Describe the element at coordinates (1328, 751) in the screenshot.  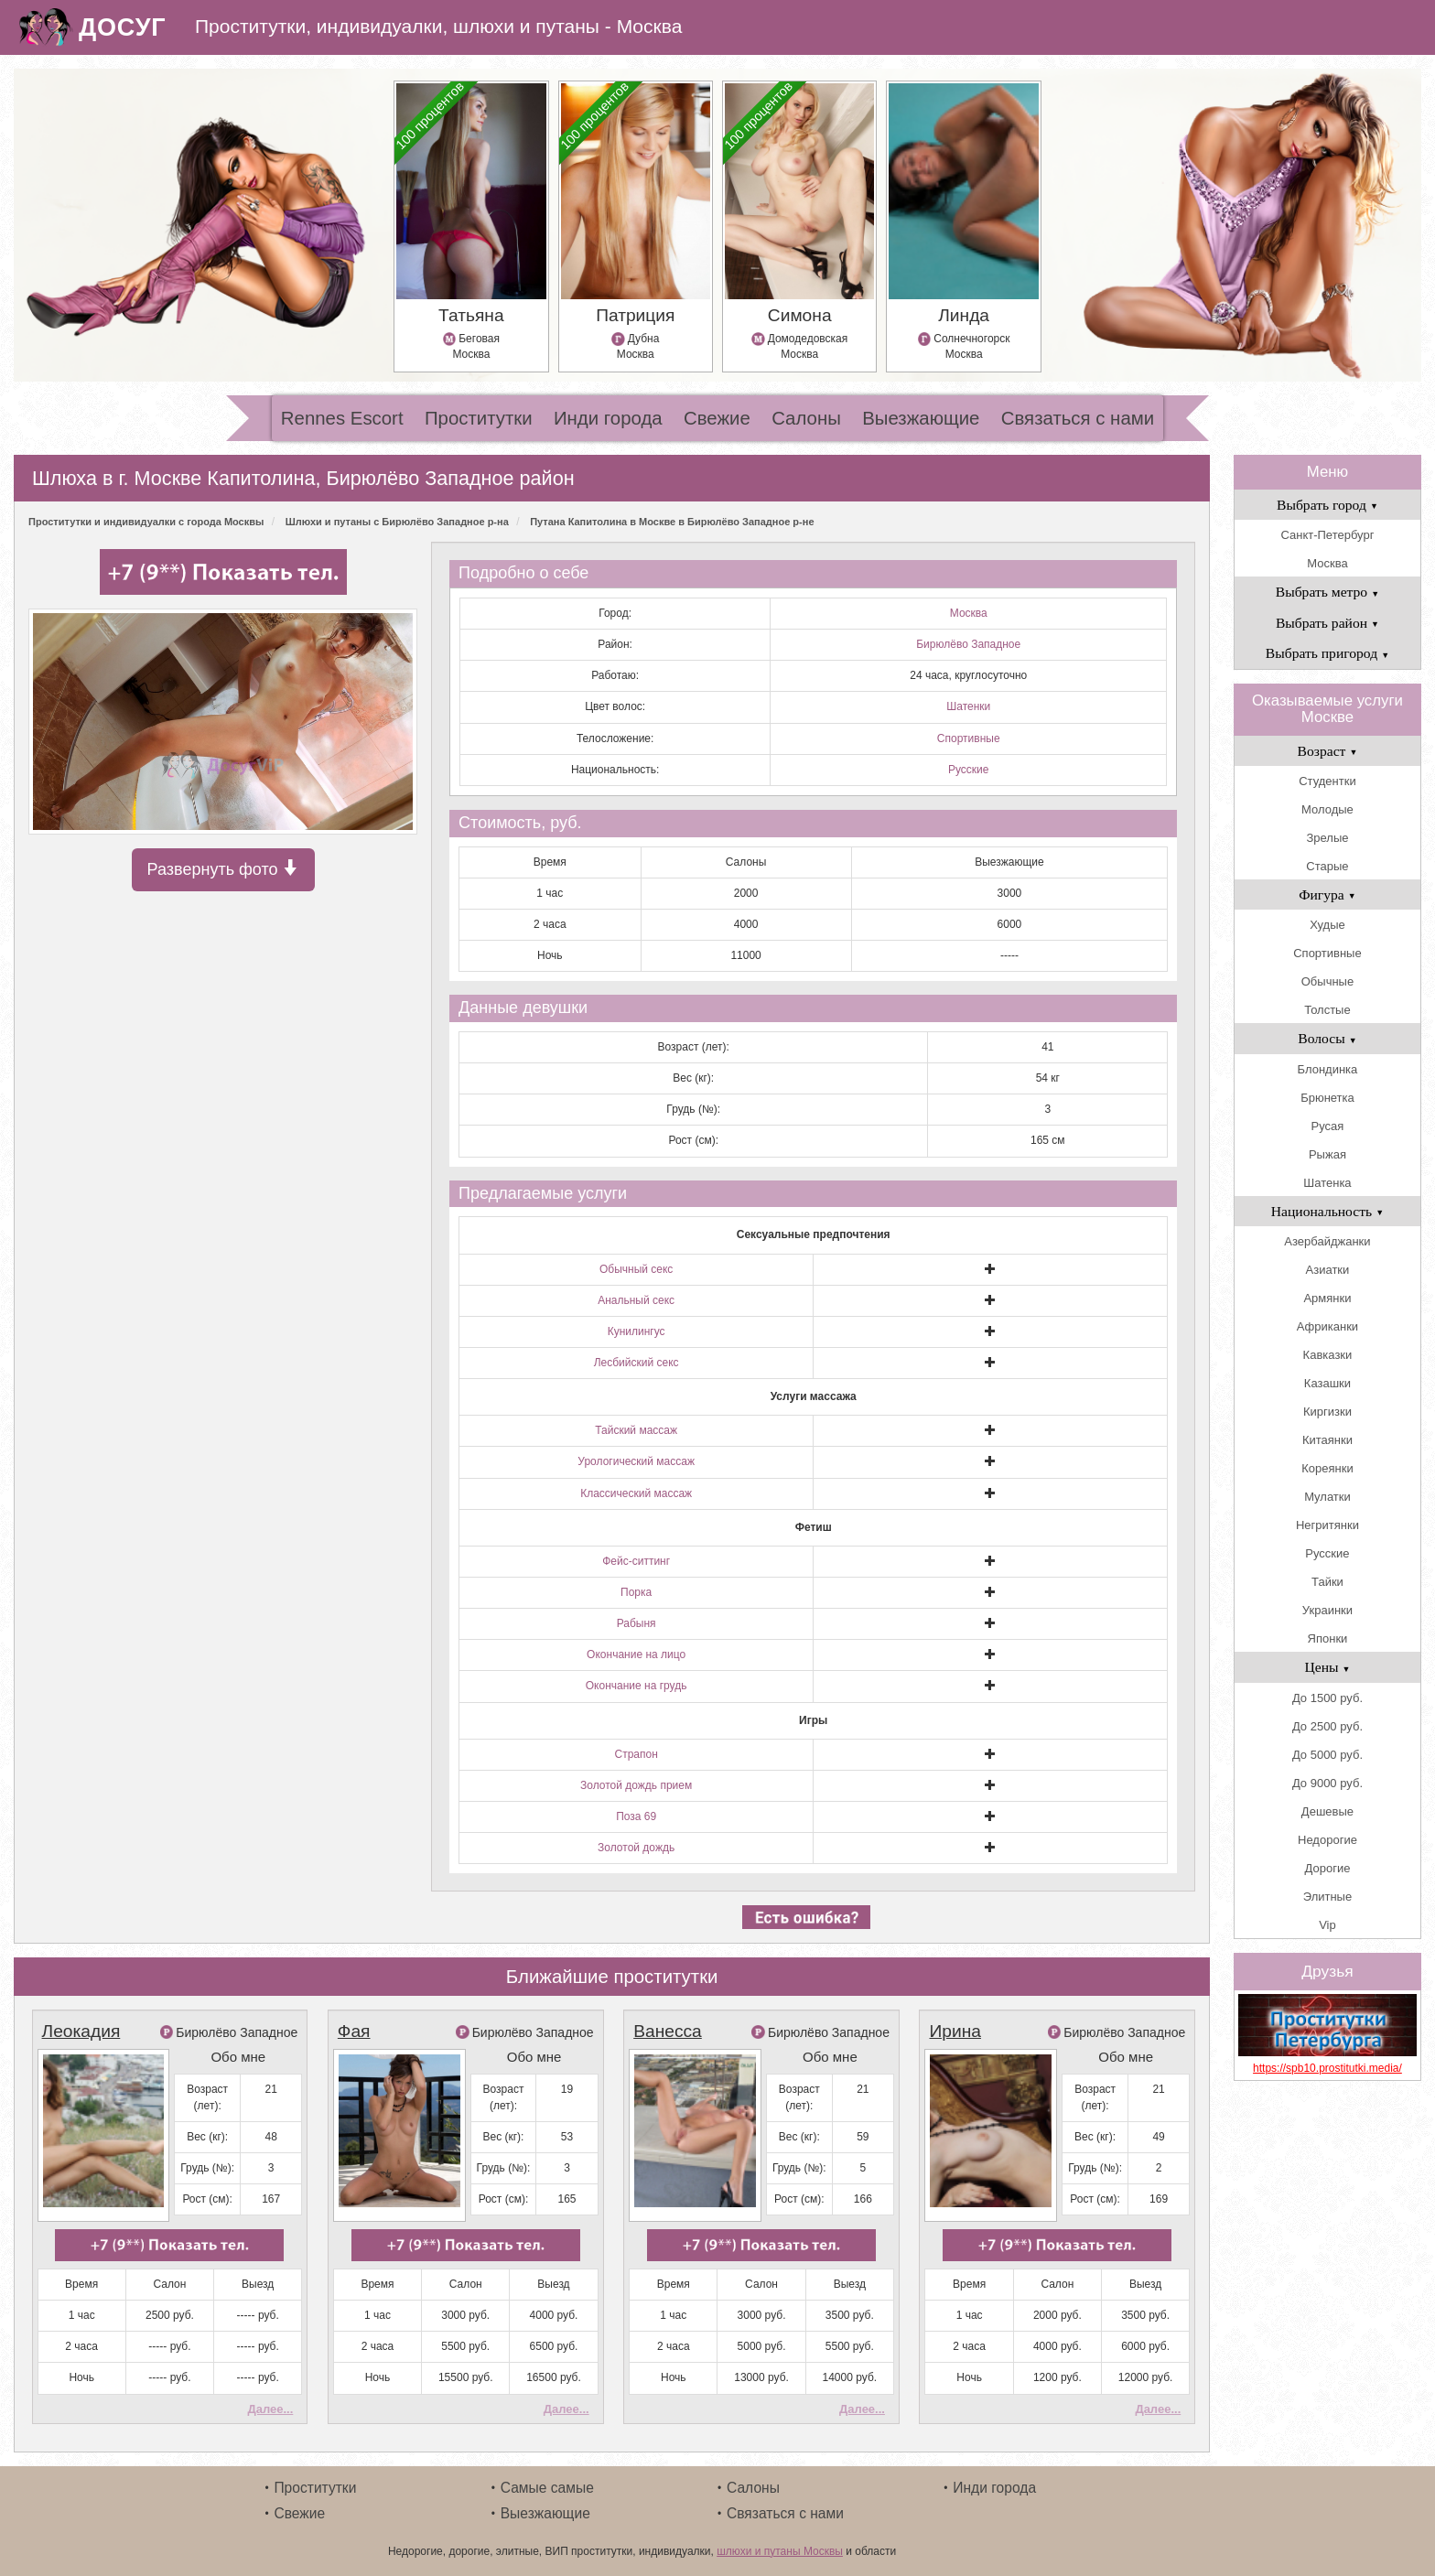
I see `Возраст` at that location.